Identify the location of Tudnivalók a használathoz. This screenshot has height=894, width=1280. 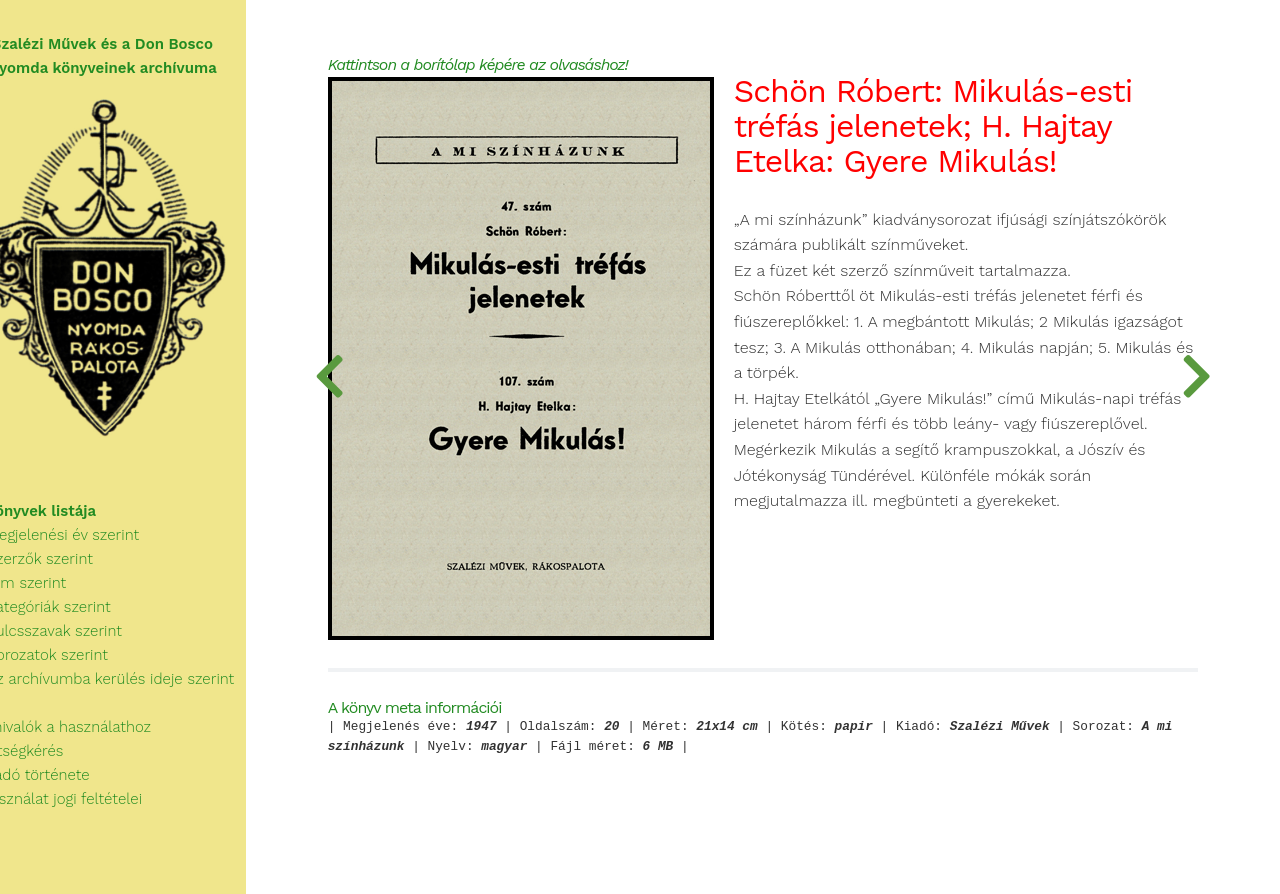
(96, 744).